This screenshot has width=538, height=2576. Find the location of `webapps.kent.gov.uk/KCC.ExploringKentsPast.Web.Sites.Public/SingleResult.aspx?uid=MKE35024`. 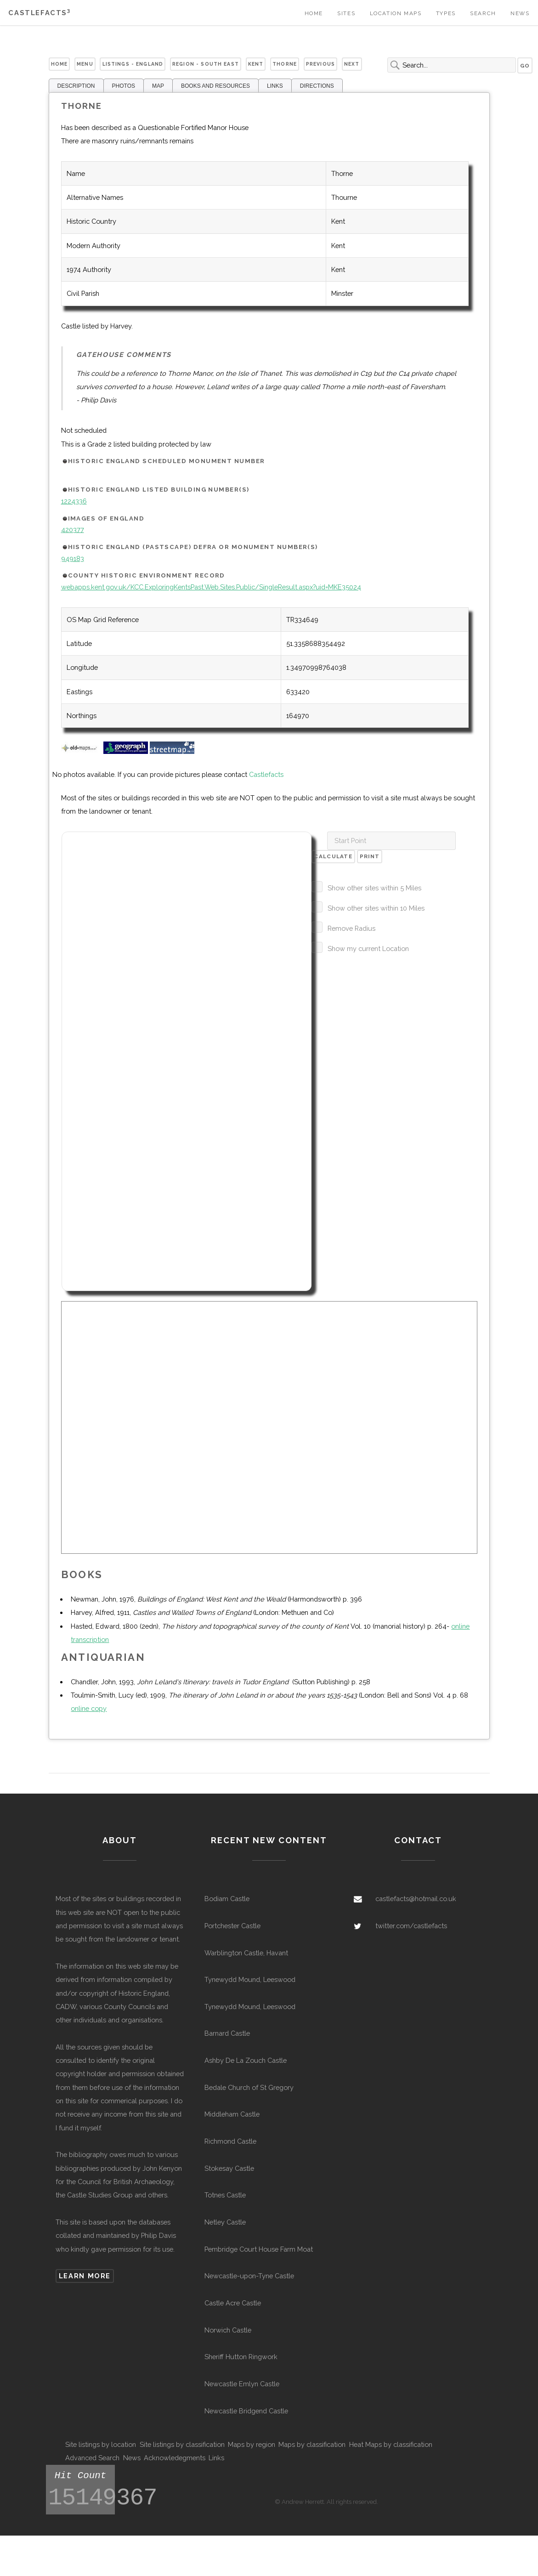

webapps.kent.gov.uk/KCC.ExploringKentsPast.Web.Sites.Public/SingleResult.aspx?uid=MKE35024 is located at coordinates (211, 587).